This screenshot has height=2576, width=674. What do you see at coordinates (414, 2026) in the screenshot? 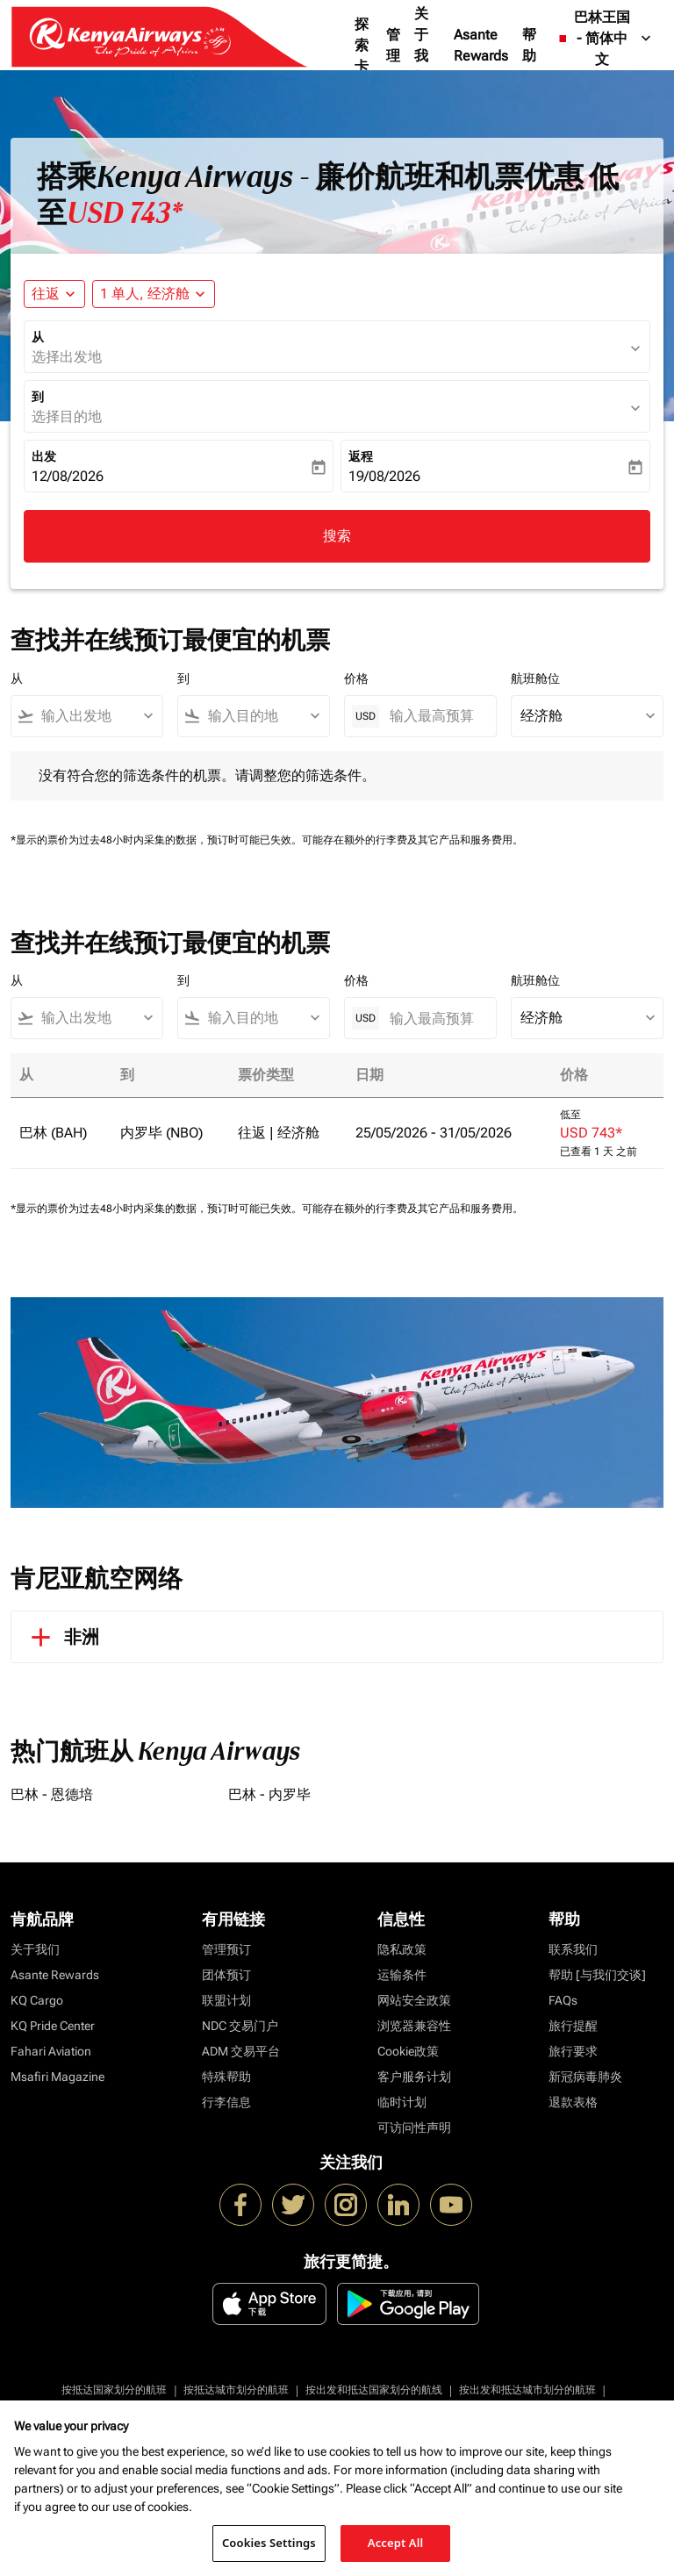
I see `浏览器兼容性` at bounding box center [414, 2026].